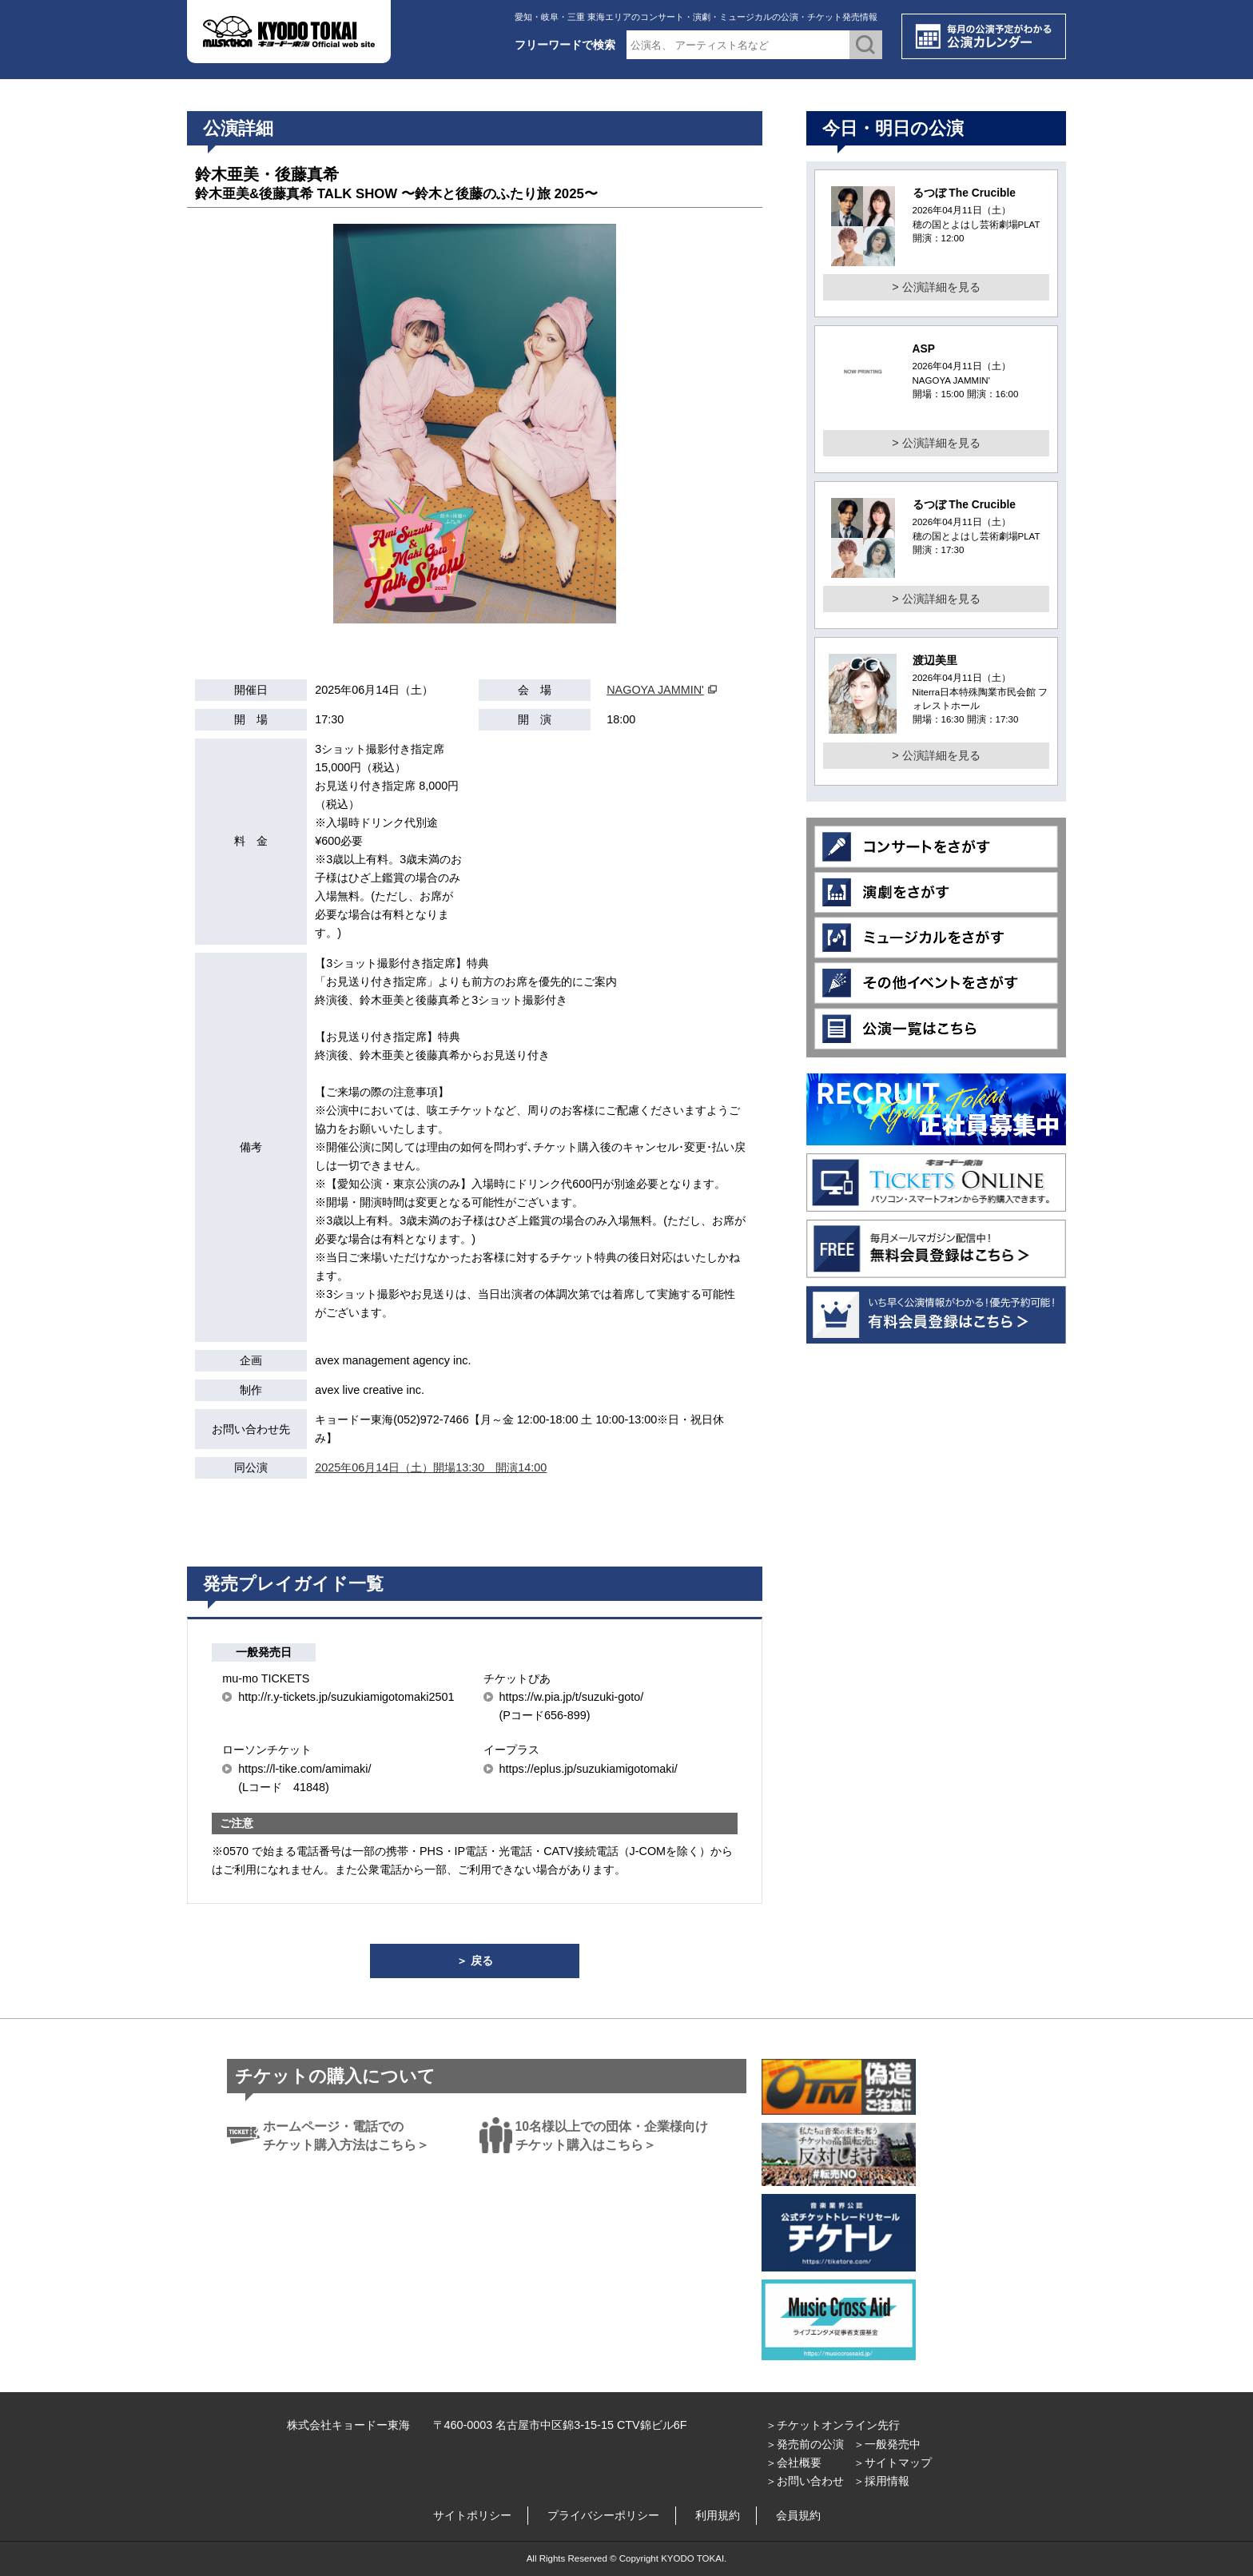  Describe the element at coordinates (833, 2425) in the screenshot. I see `＞チケットオンライン先行` at that location.